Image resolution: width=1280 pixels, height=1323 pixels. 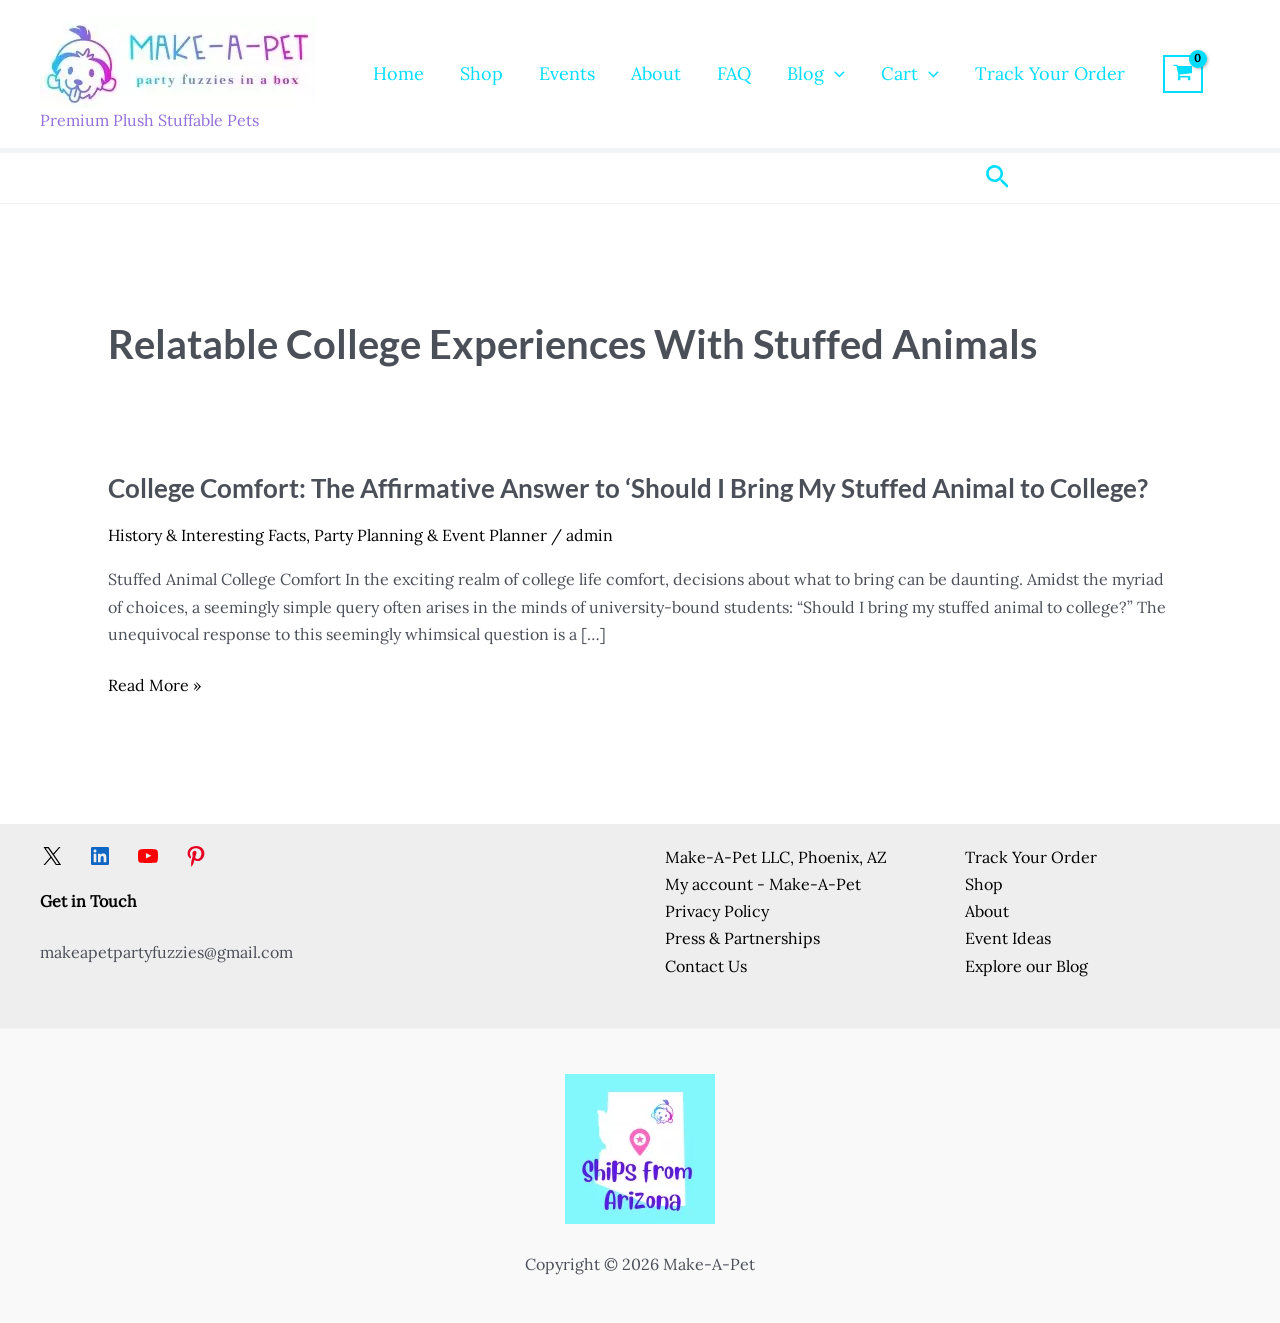 I want to click on Events, so click(x=567, y=73).